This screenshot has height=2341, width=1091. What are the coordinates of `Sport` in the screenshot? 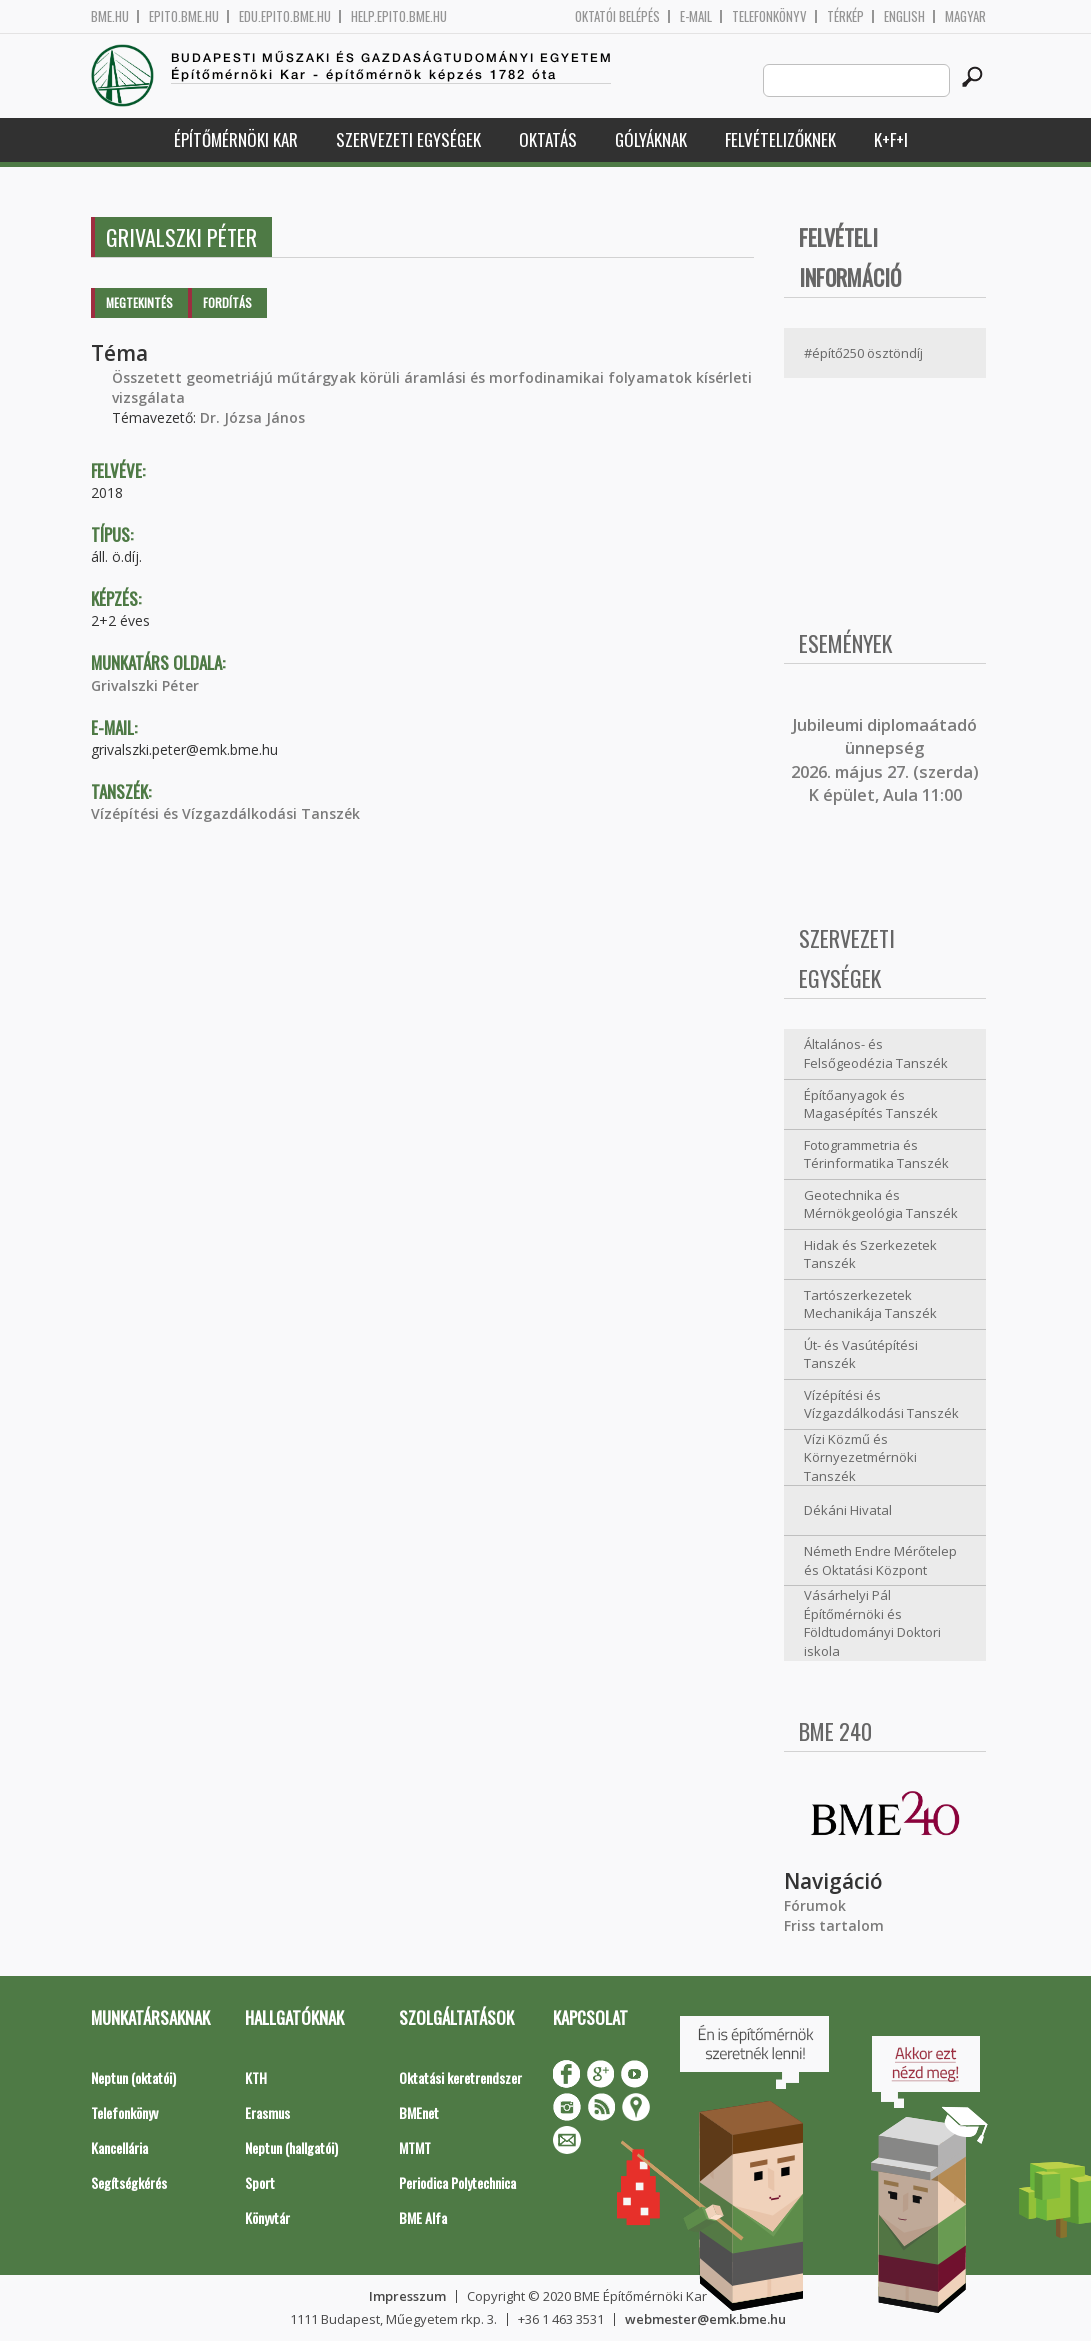 It's located at (260, 2182).